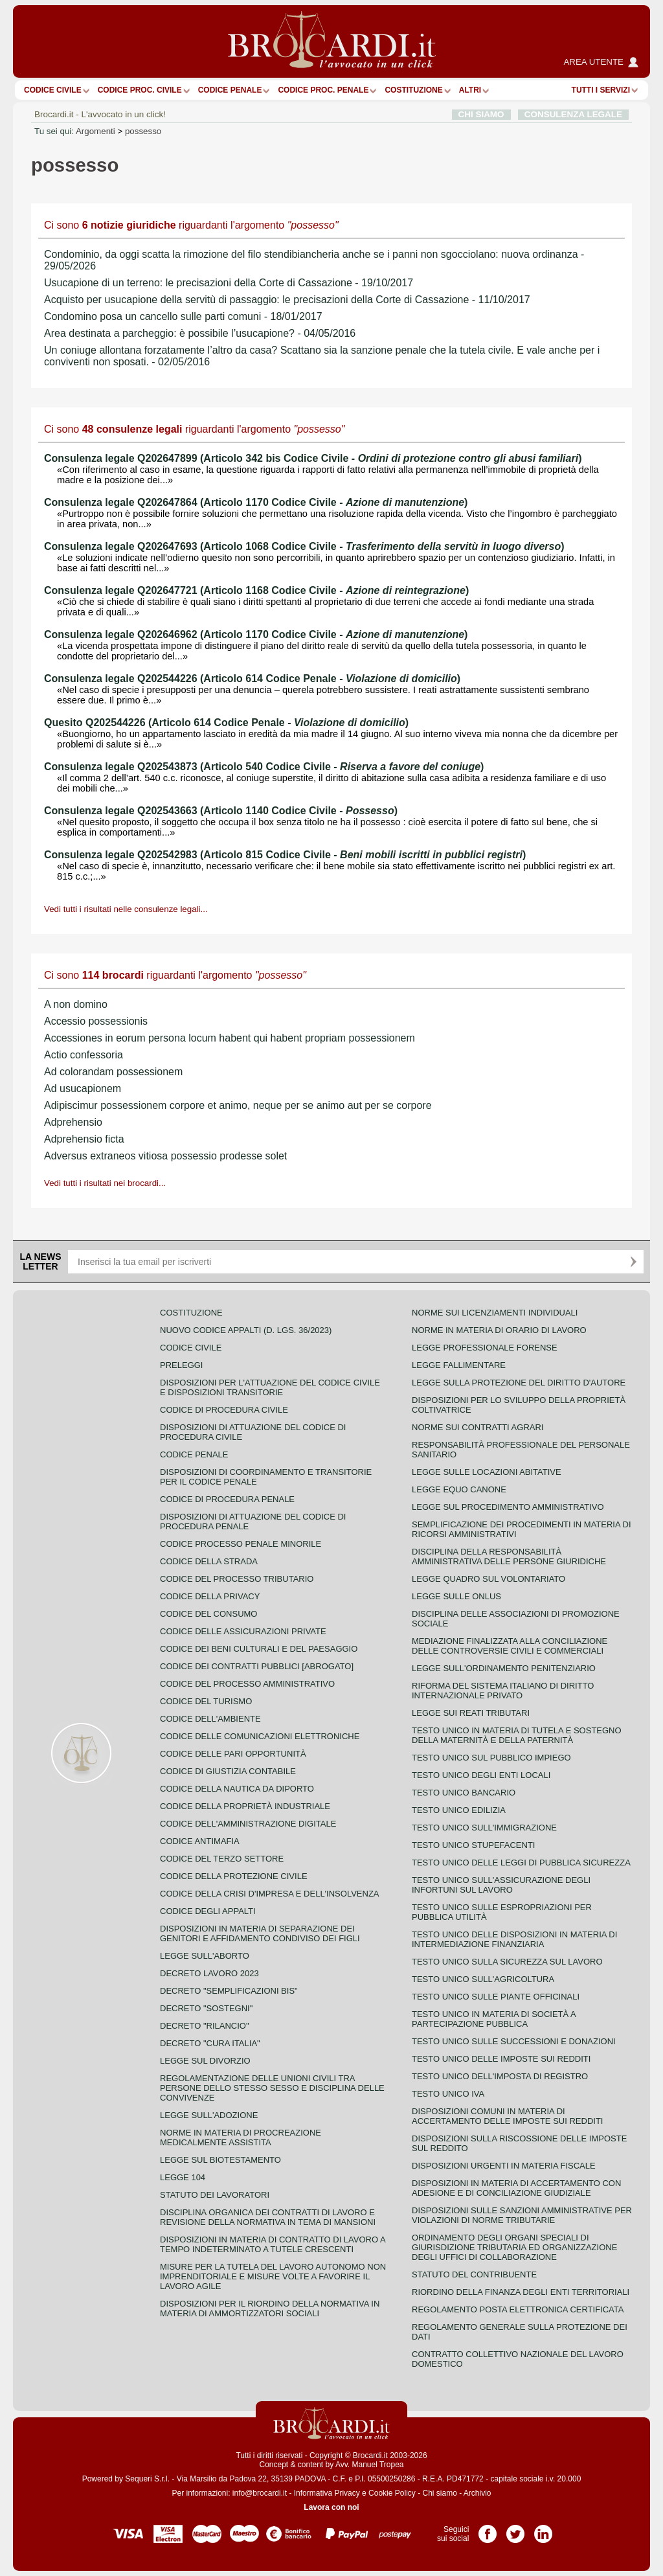 This screenshot has width=663, height=2576. What do you see at coordinates (210, 2043) in the screenshot?
I see `Decreto "Cura Italia"` at bounding box center [210, 2043].